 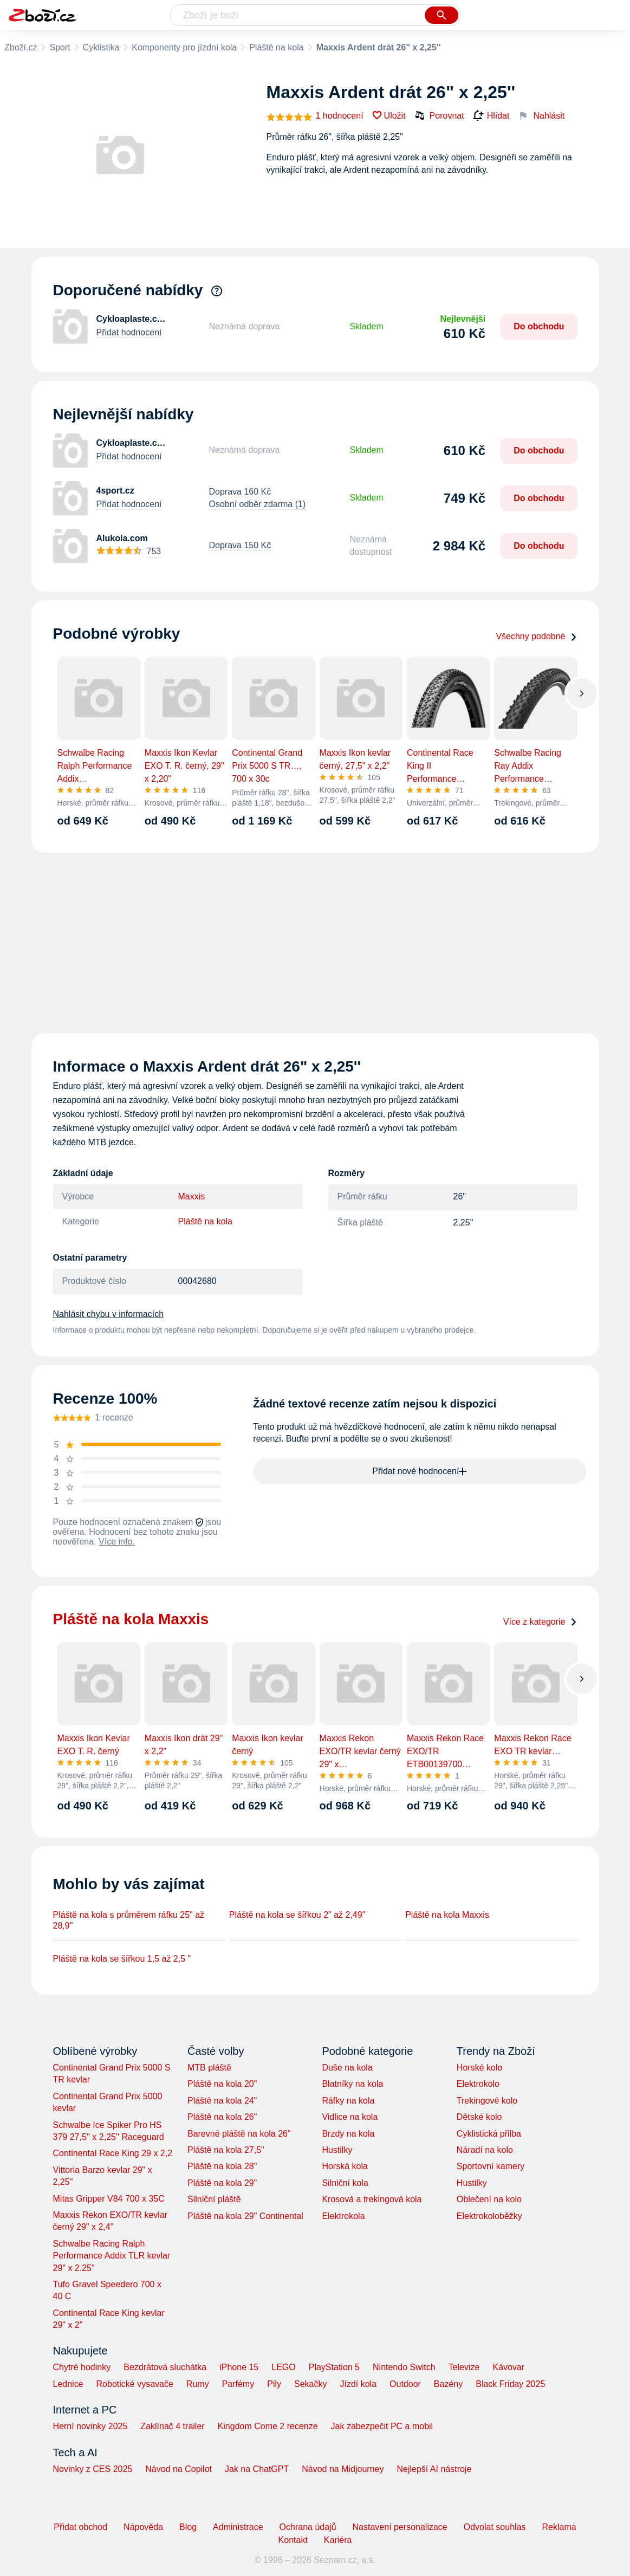 I want to click on Více info., so click(x=117, y=1541).